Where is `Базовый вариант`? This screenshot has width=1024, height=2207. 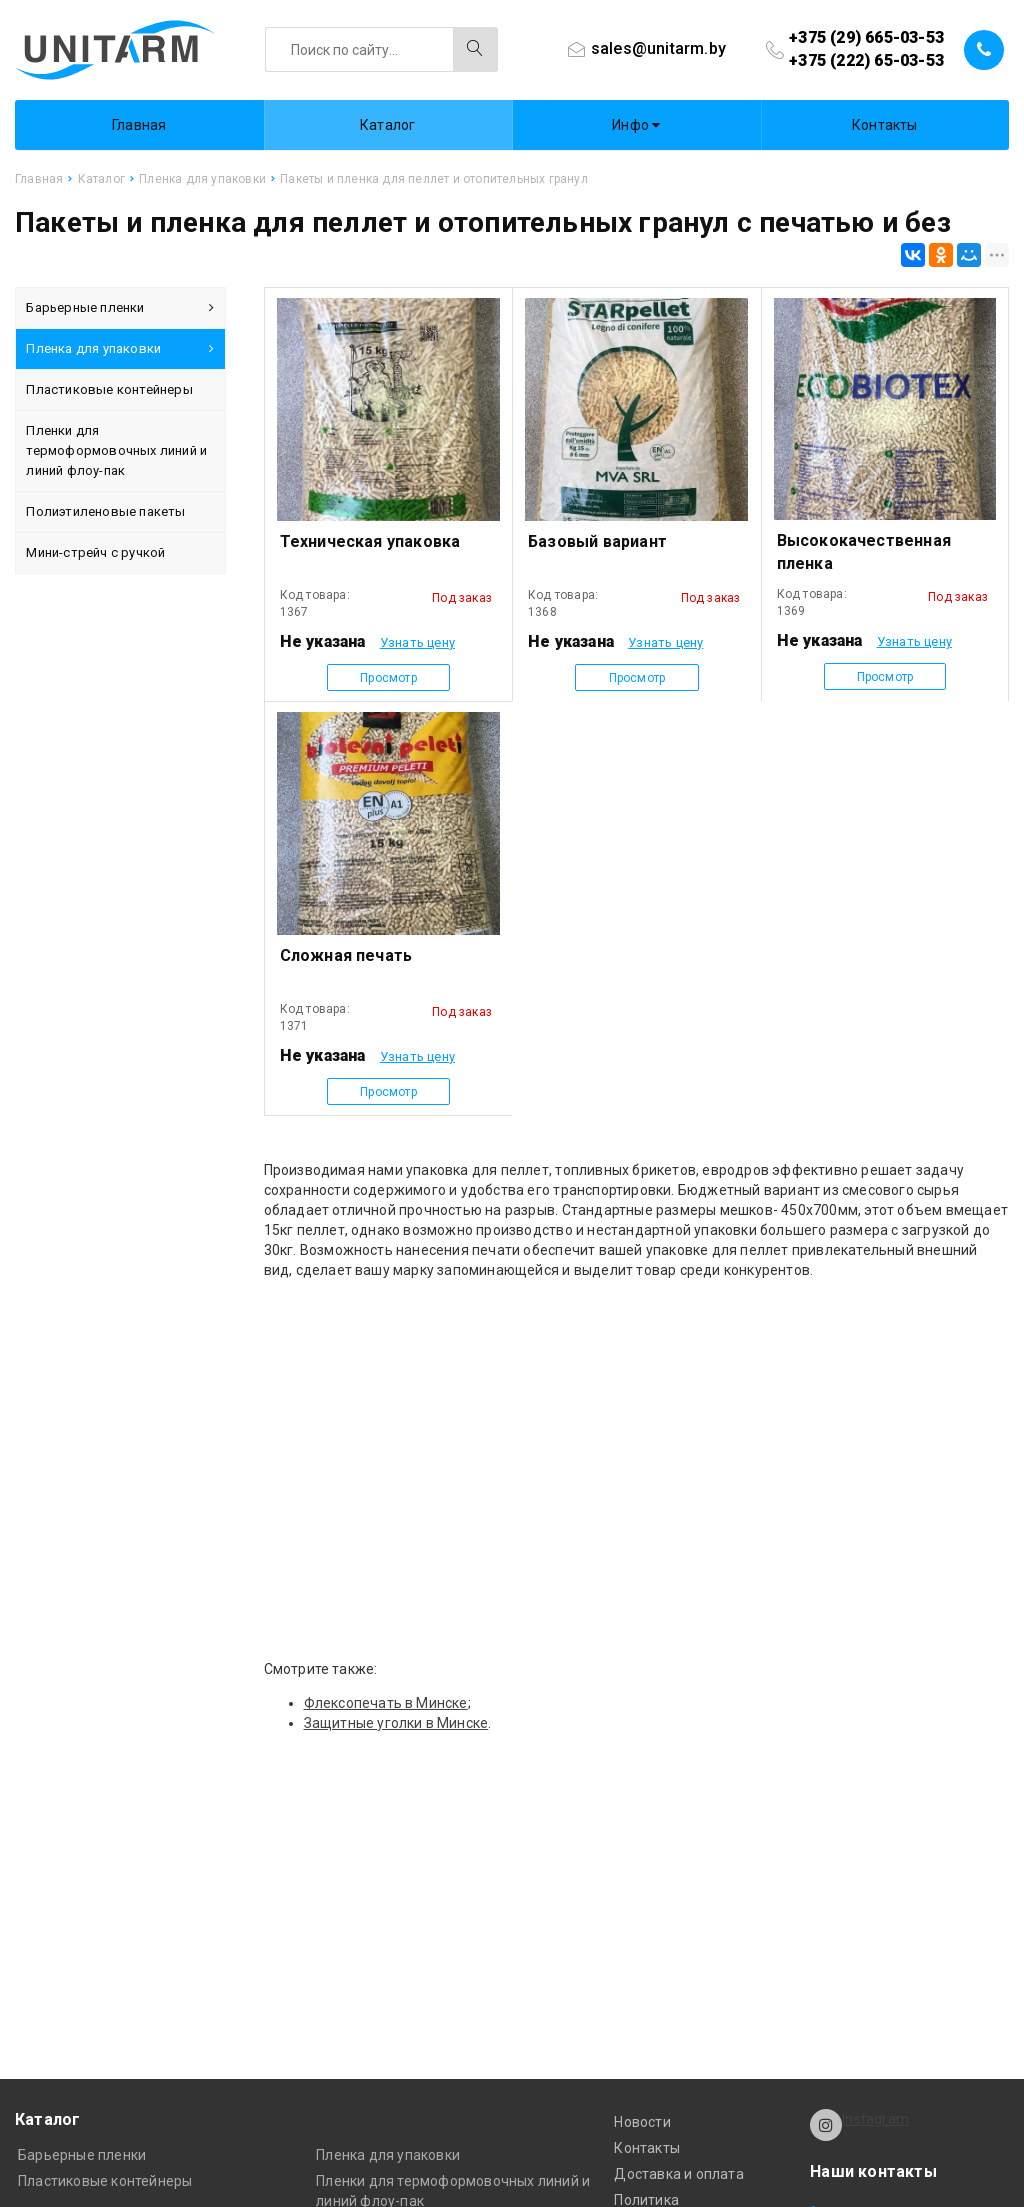 Базовый вариант is located at coordinates (597, 541).